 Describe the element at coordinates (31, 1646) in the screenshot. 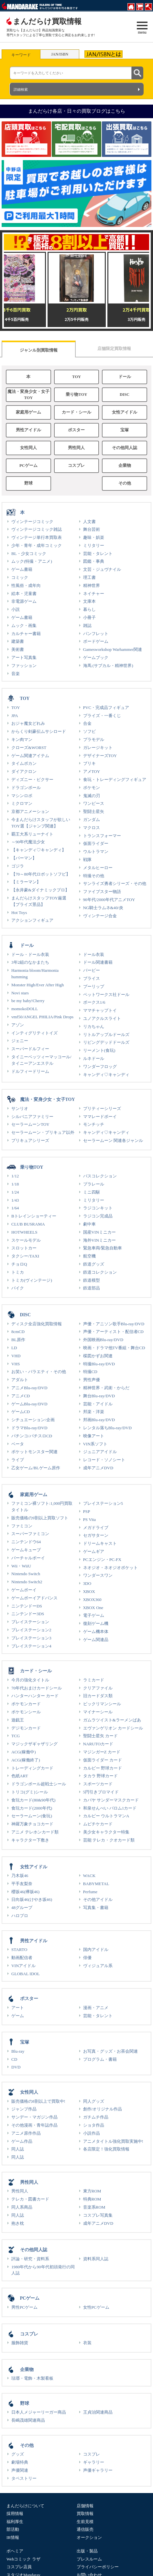

I see `プレイステーション4` at that location.